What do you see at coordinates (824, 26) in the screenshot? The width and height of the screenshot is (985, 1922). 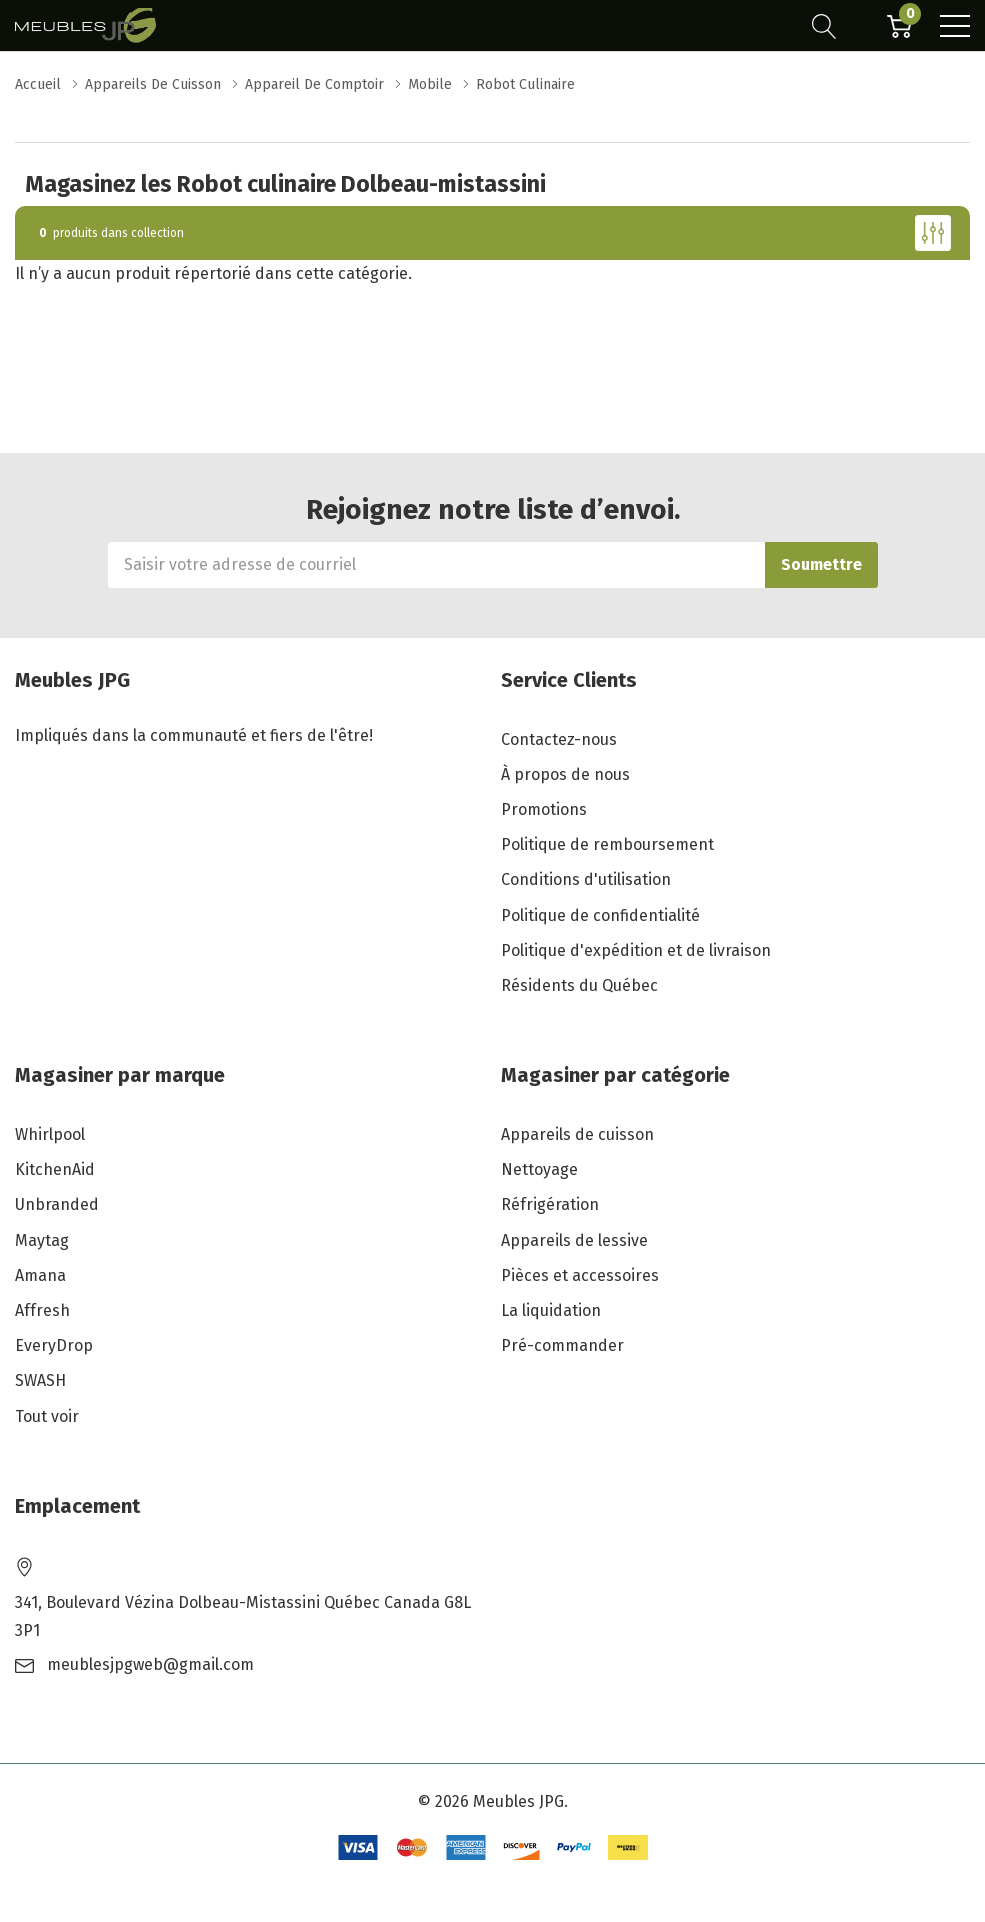 I see `[Bouton de recherche]` at bounding box center [824, 26].